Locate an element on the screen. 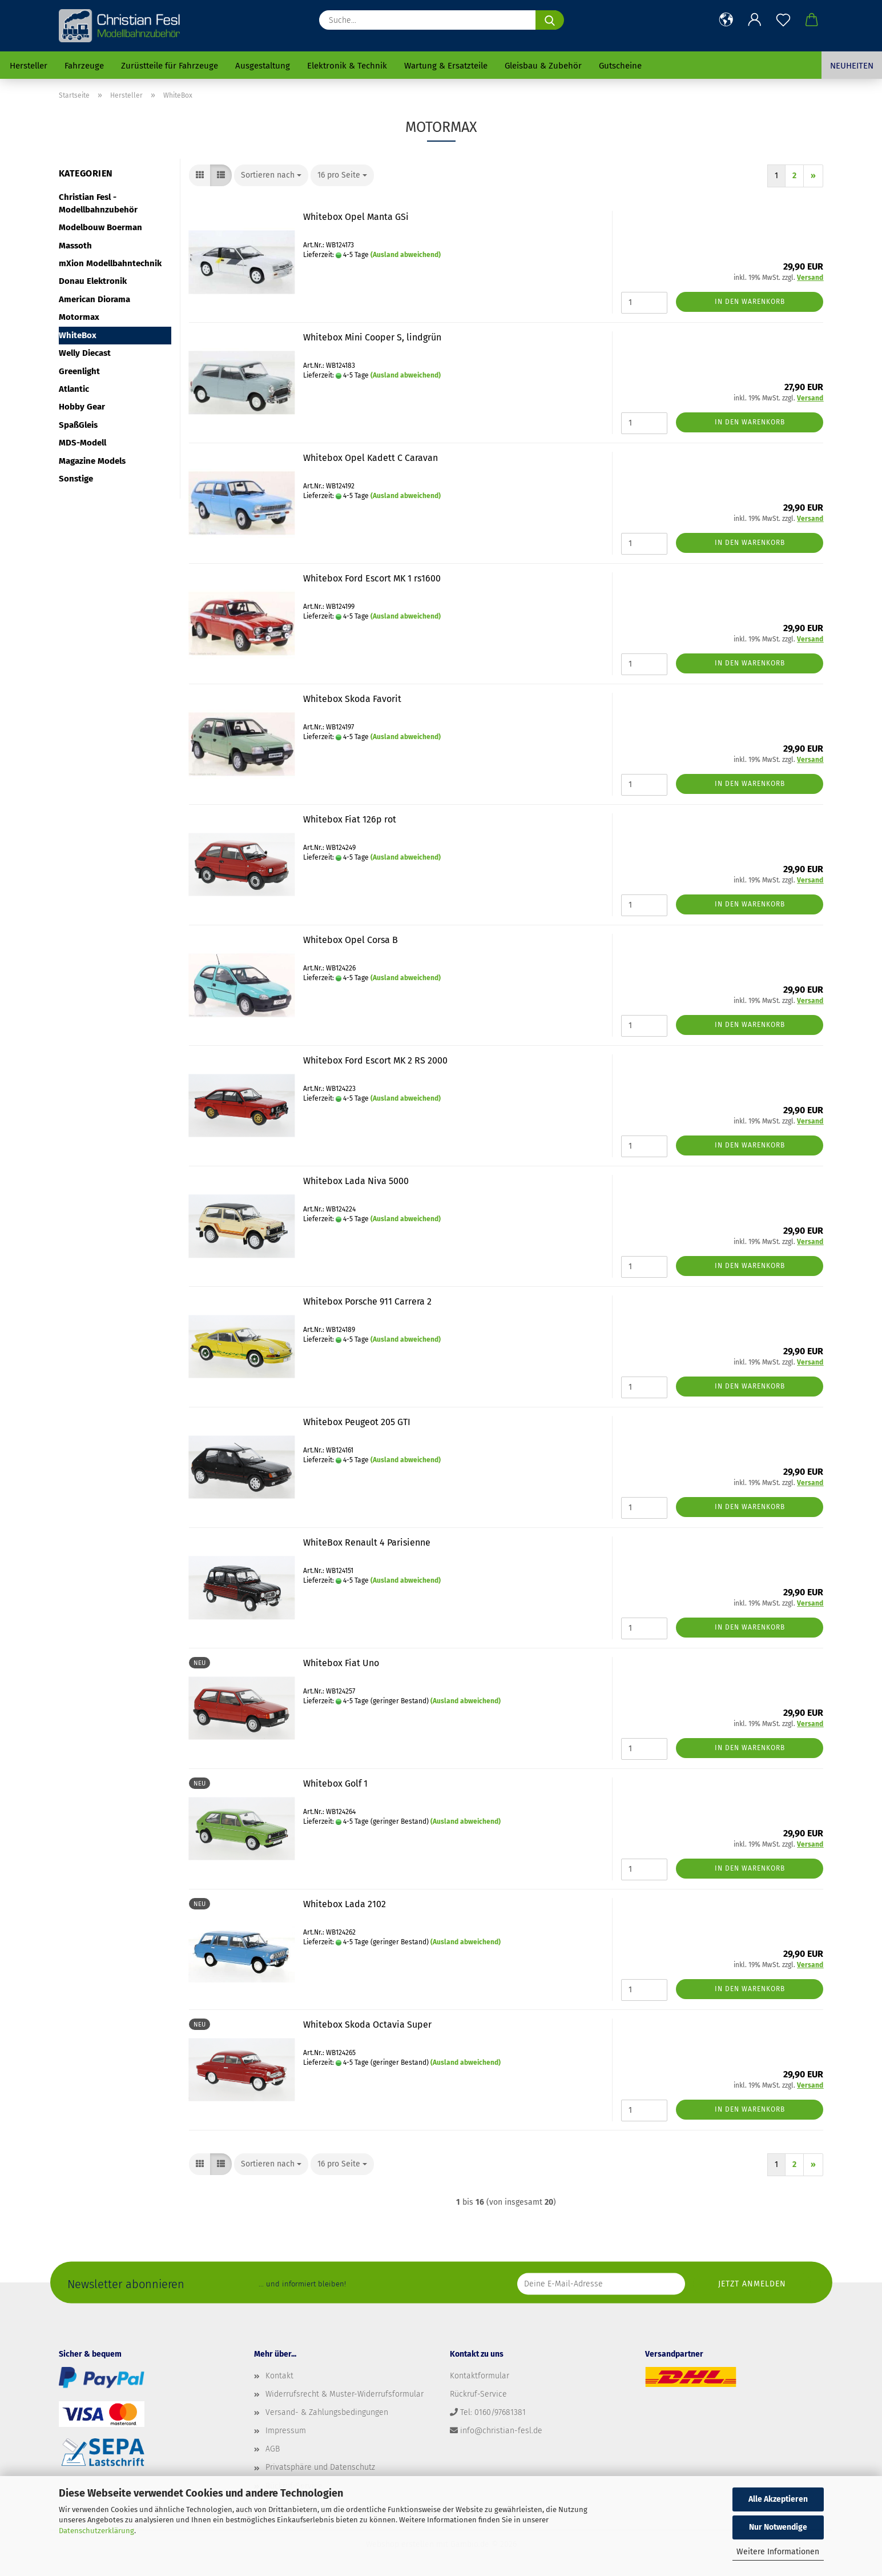  Datenschutzerklärung is located at coordinates (96, 2530).